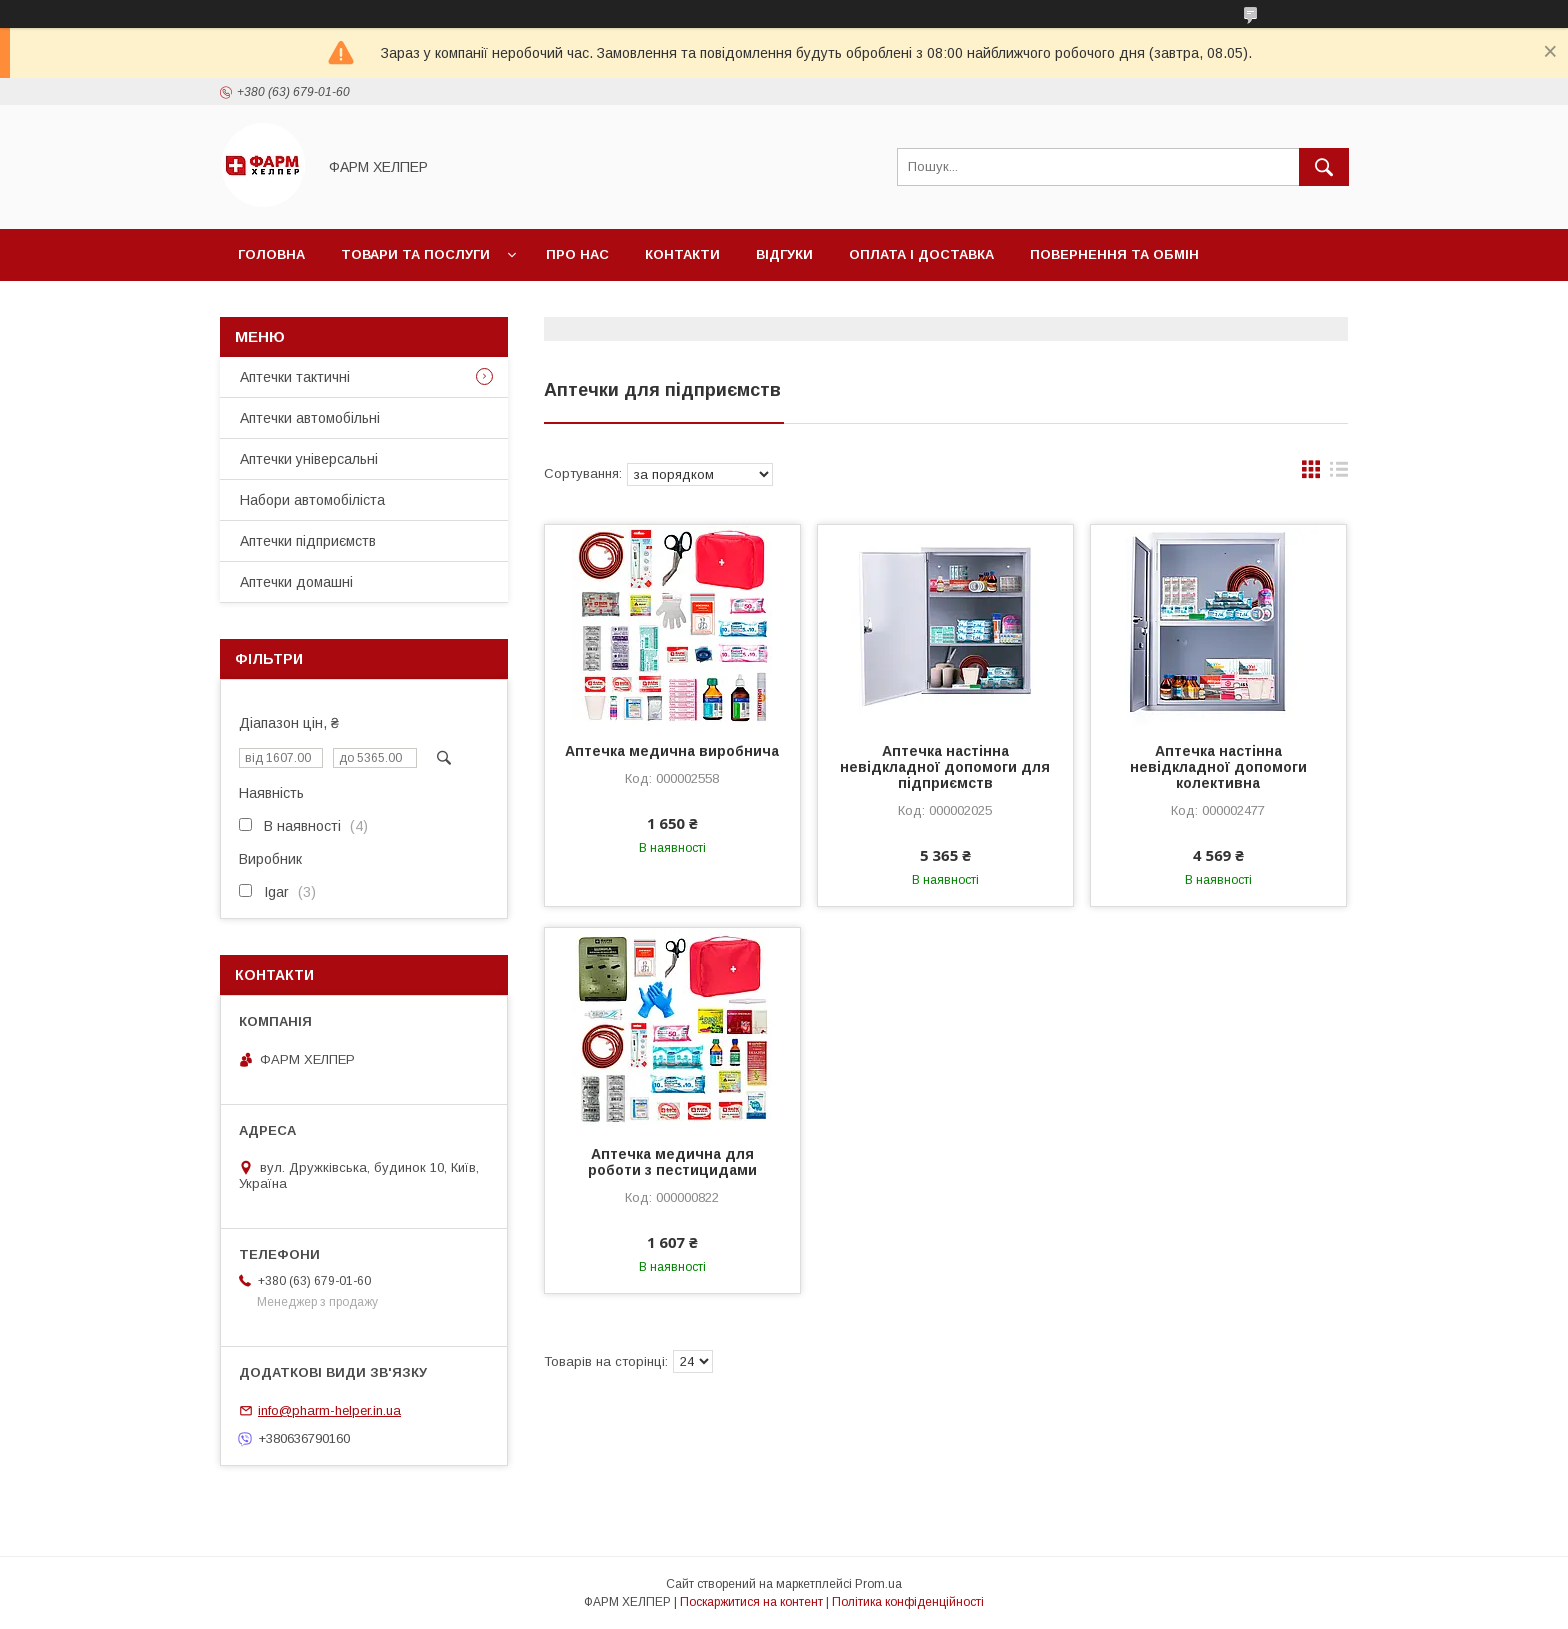 The image size is (1568, 1629). What do you see at coordinates (1218, 767) in the screenshot?
I see `Аптечка настінна невідкладної допомоги колективна` at bounding box center [1218, 767].